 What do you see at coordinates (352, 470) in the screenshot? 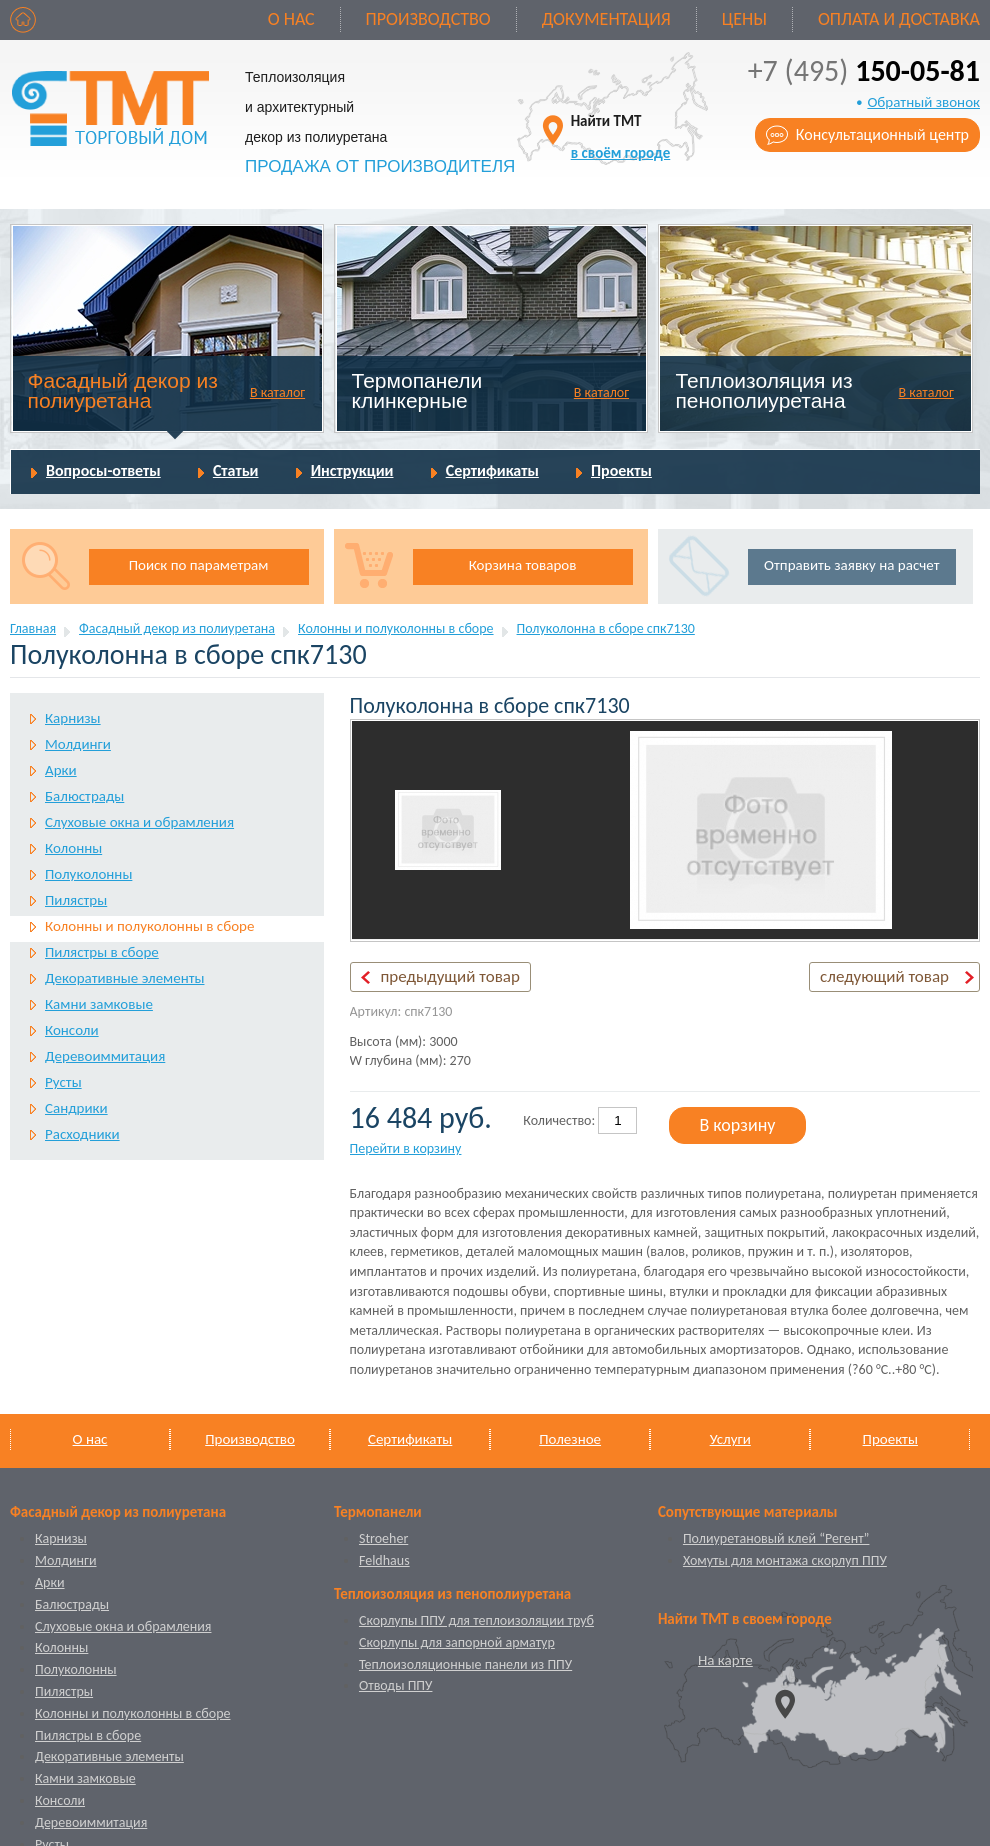
I see `Инструкции` at bounding box center [352, 470].